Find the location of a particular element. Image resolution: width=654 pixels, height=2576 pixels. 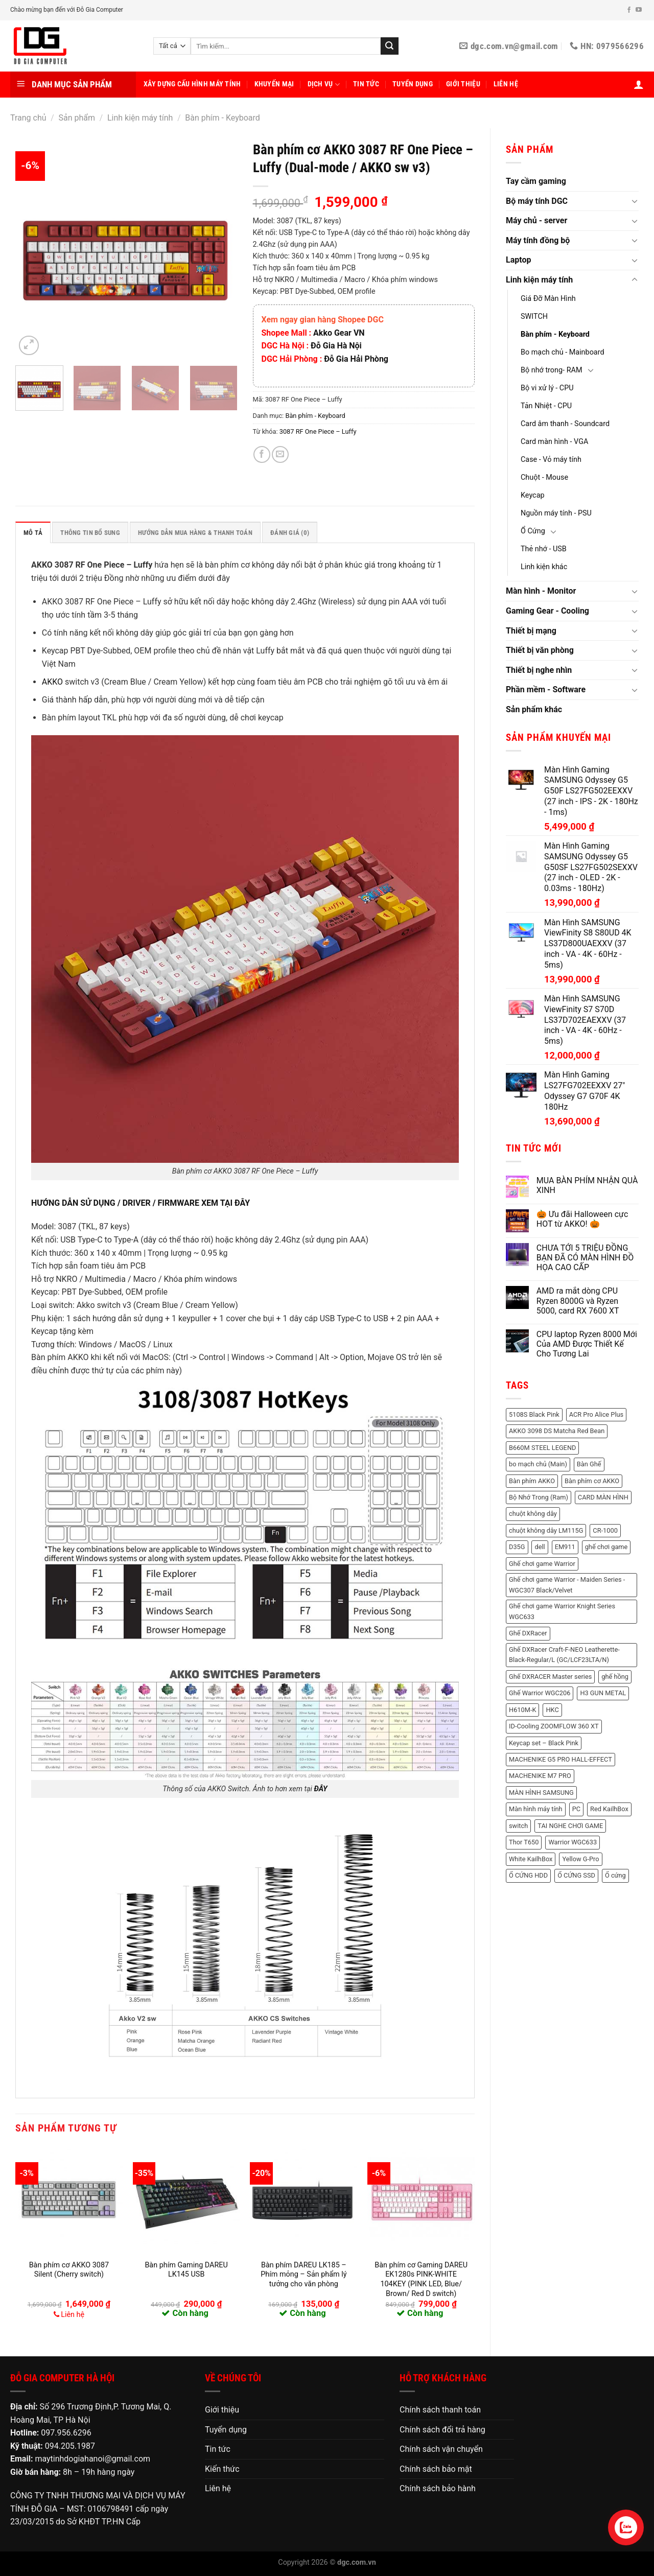

CPU laptop Ryzen 8000 Mới Của AMD Được Thiết Kế Cho Tương Lai is located at coordinates (586, 1344).